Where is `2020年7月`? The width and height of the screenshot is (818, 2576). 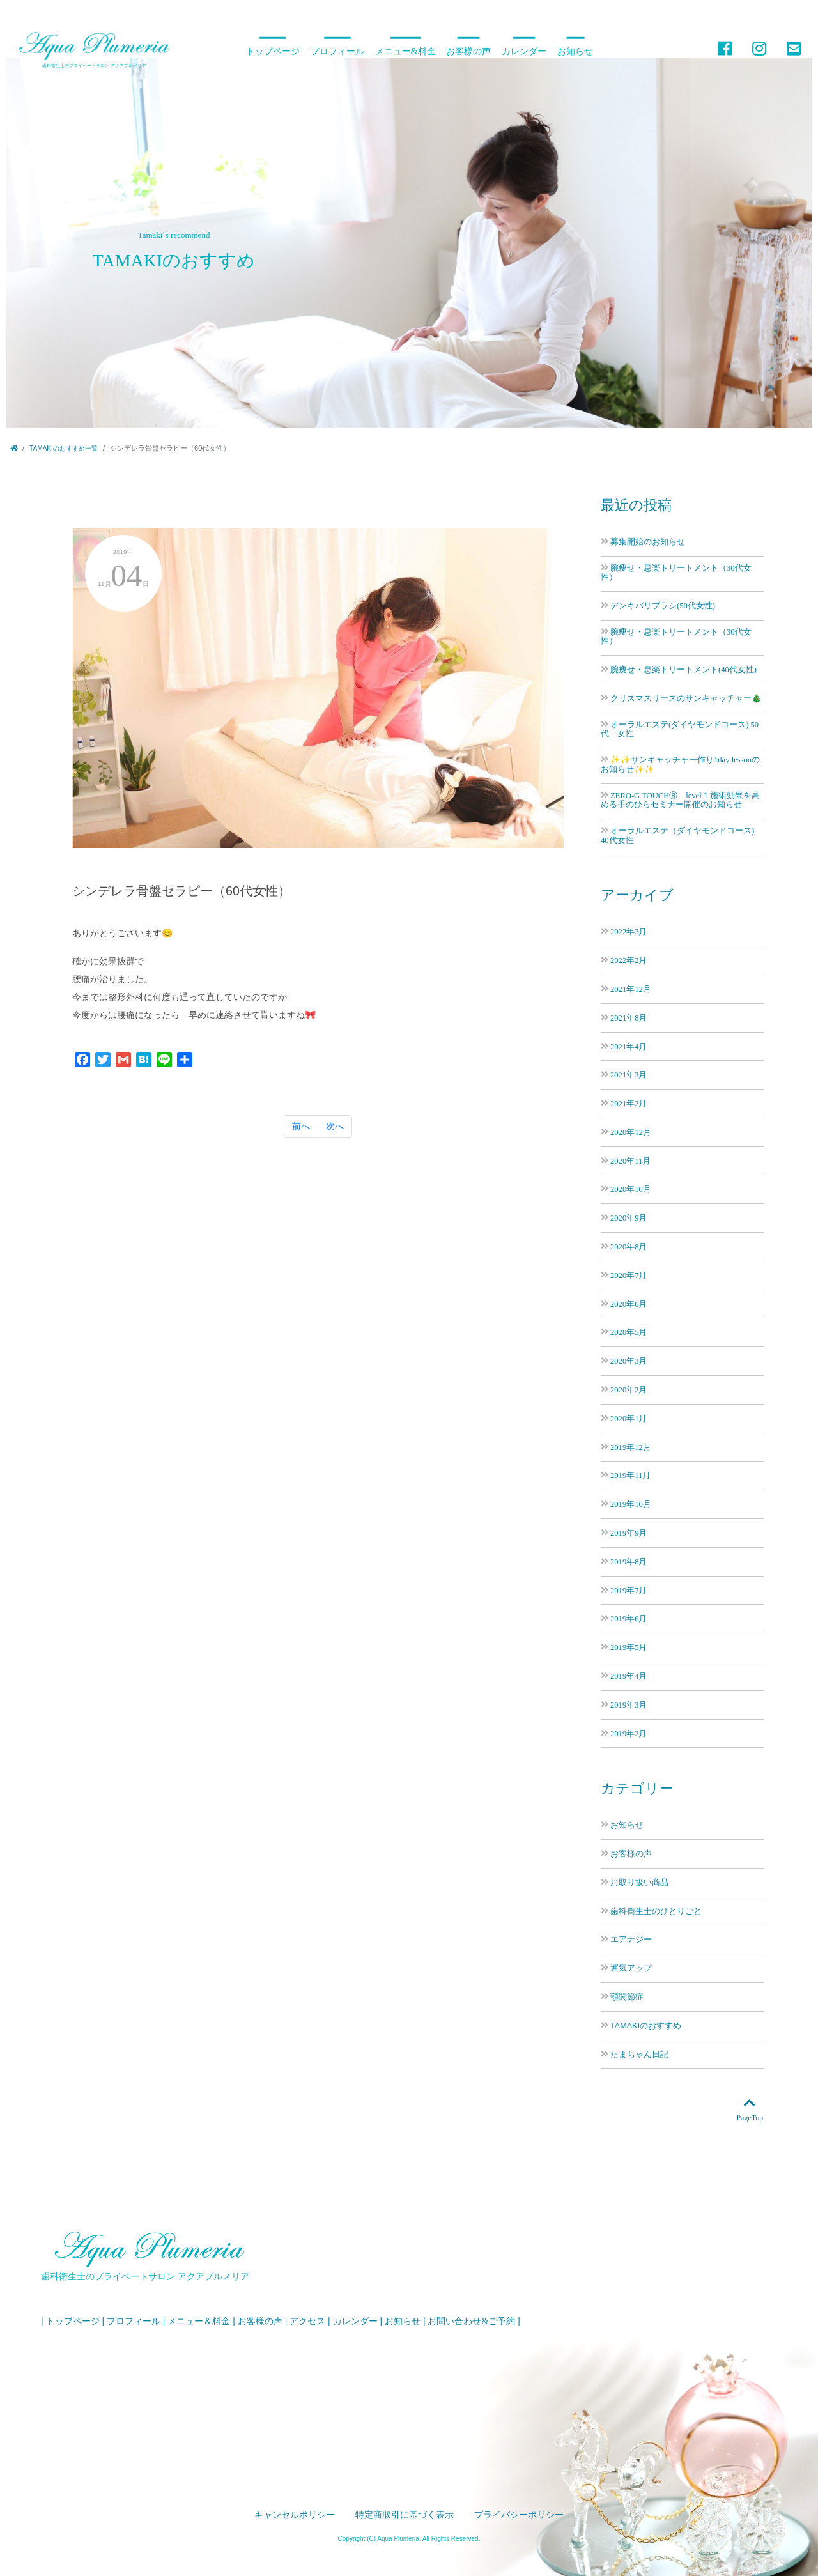 2020年7月 is located at coordinates (628, 1275).